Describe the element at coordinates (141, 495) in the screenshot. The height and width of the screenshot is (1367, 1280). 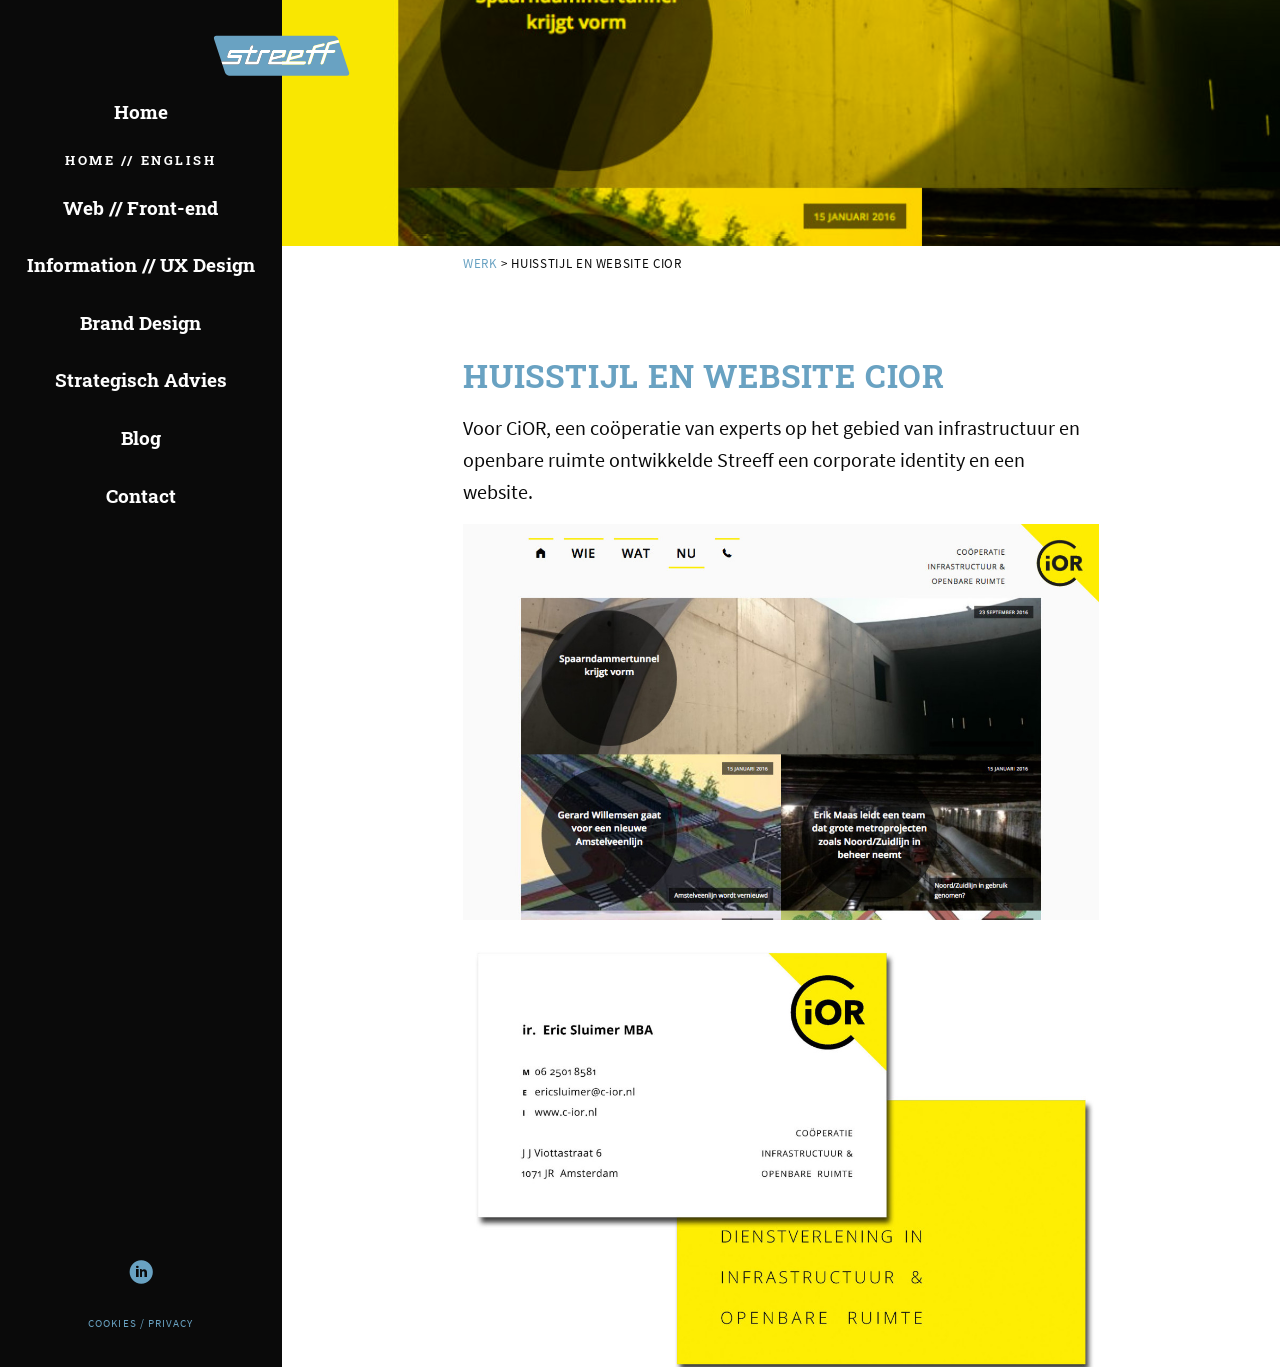
I see `Contact` at that location.